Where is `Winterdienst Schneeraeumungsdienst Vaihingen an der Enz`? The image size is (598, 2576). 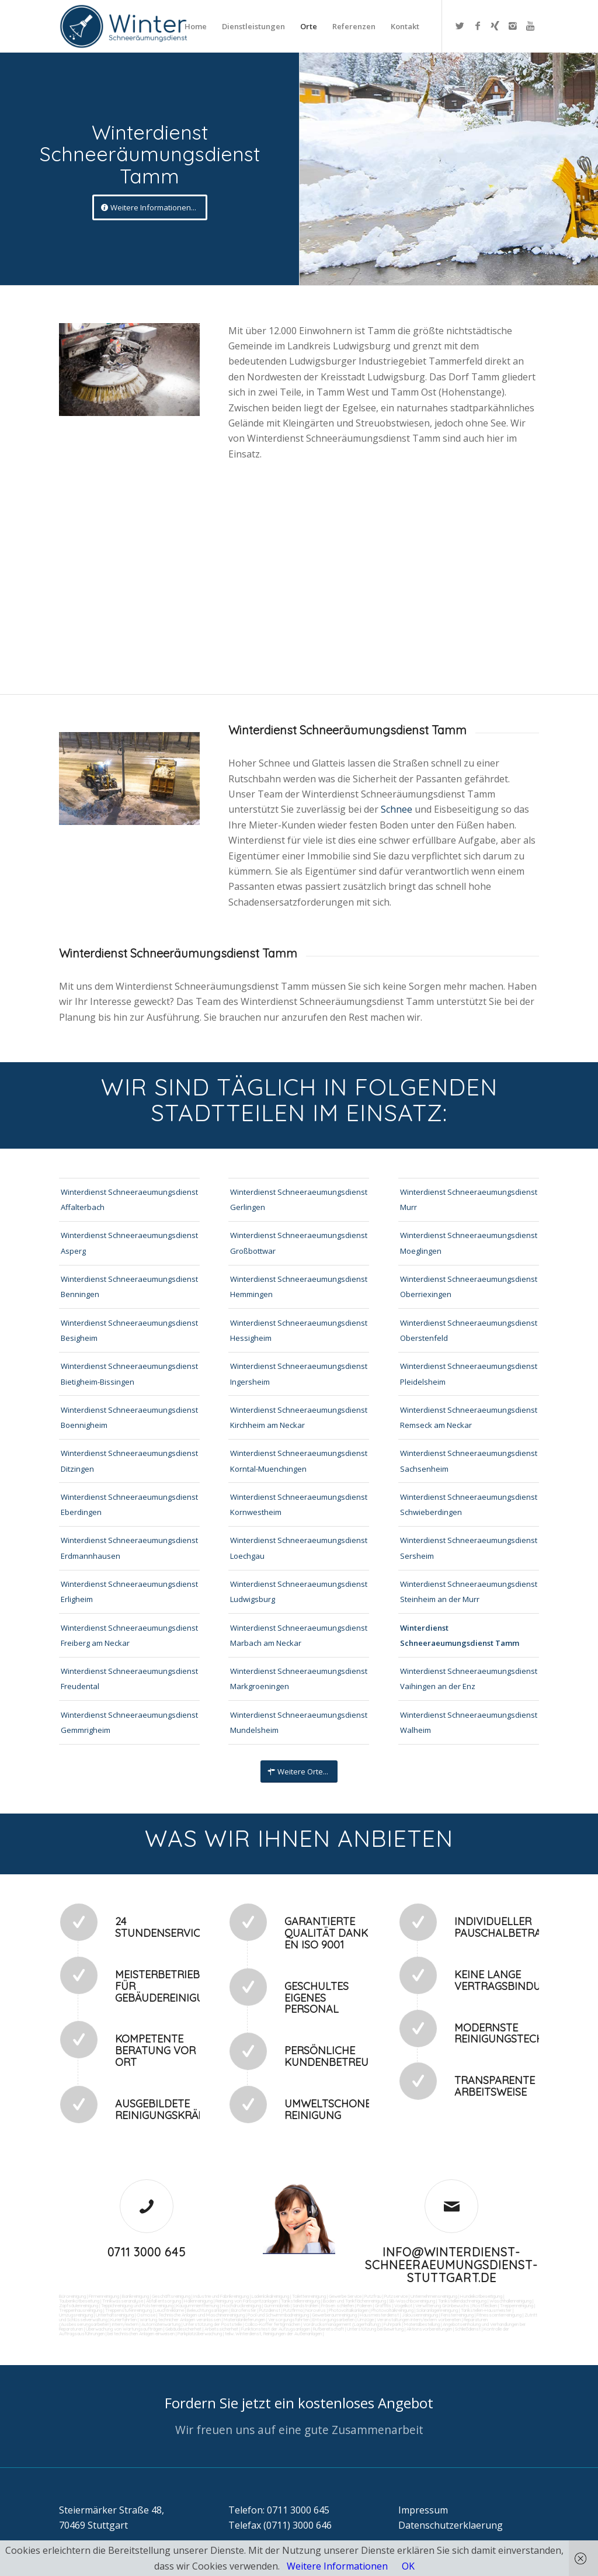 Winterdienst Schneeraeumungsdienst Vaihingen an der Enz is located at coordinates (468, 1678).